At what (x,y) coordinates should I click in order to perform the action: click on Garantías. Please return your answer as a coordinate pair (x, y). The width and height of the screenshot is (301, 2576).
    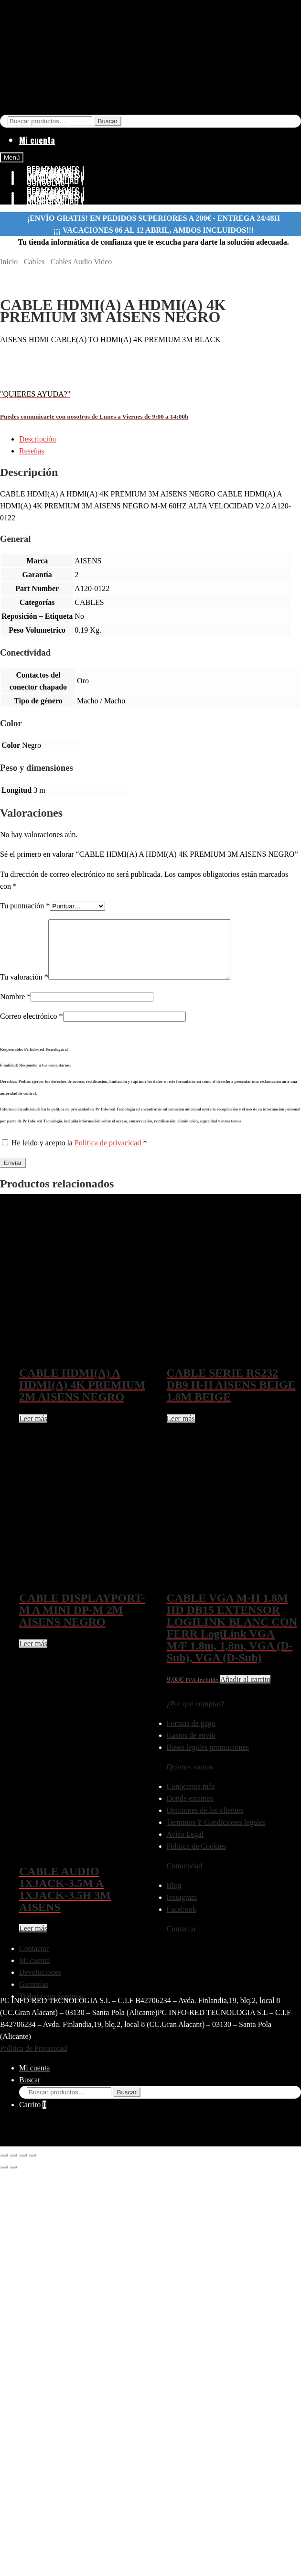
    Looking at the image, I should click on (33, 1996).